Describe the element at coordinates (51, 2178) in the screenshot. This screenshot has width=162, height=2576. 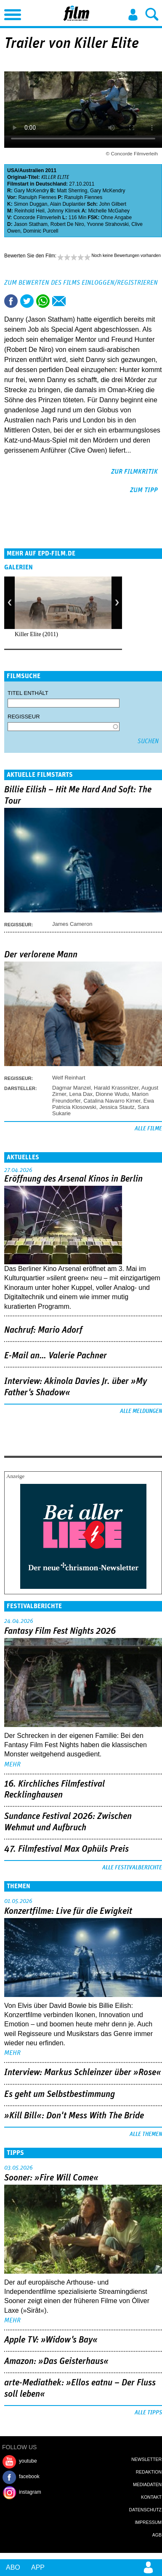
I see `Sooner: »Fire Will Come«` at that location.